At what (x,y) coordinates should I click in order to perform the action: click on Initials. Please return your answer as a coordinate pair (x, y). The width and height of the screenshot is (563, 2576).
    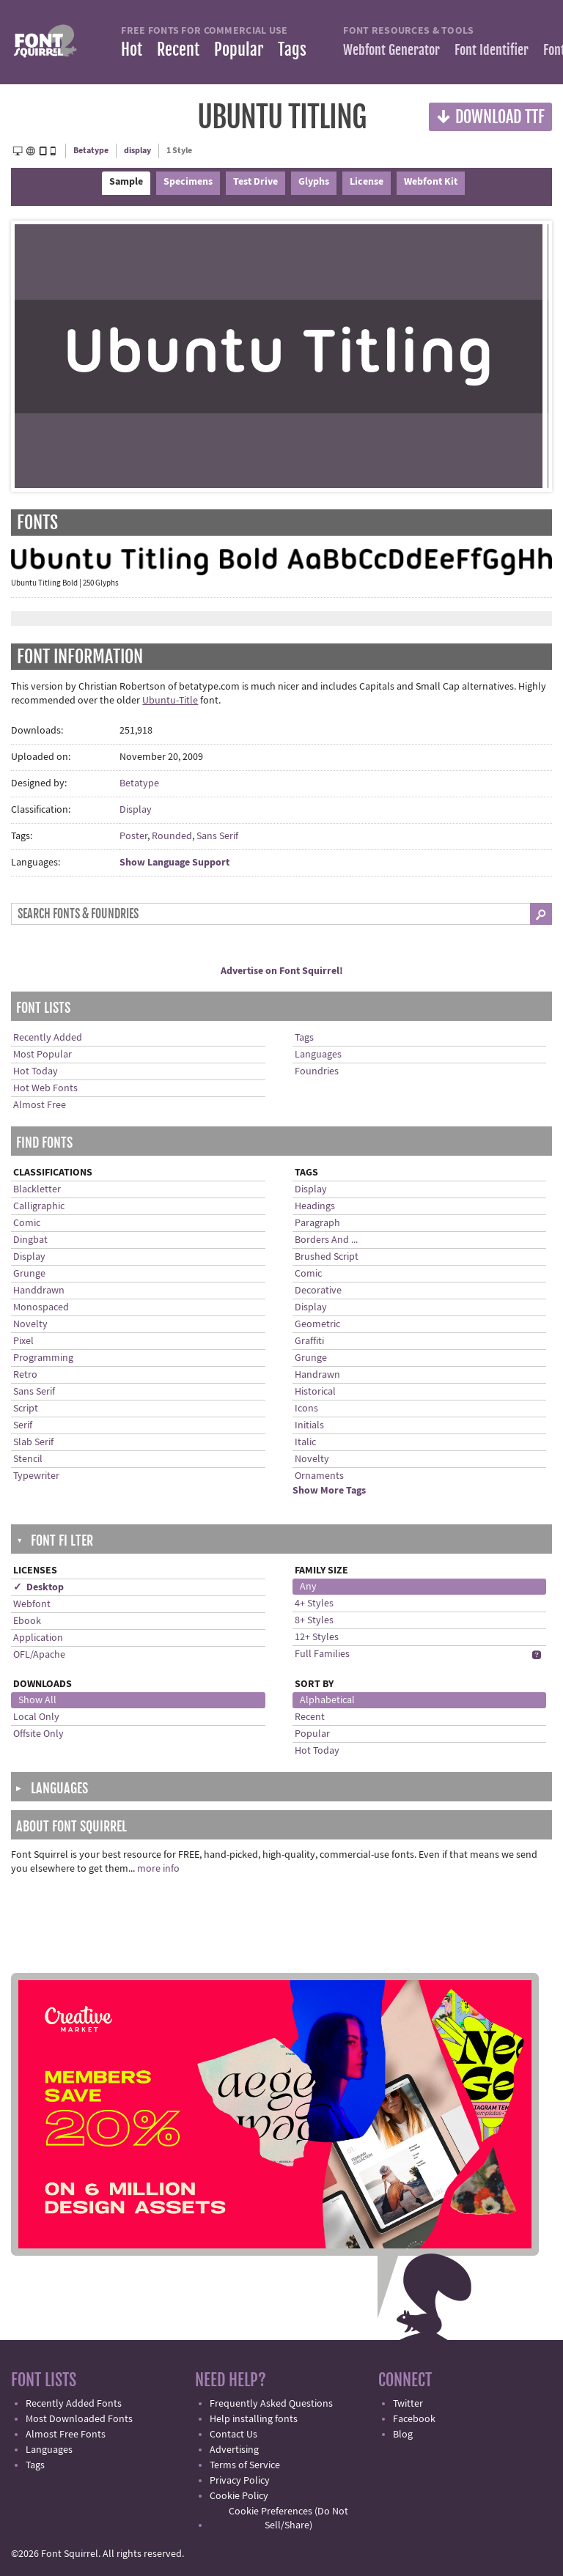
    Looking at the image, I should click on (309, 1425).